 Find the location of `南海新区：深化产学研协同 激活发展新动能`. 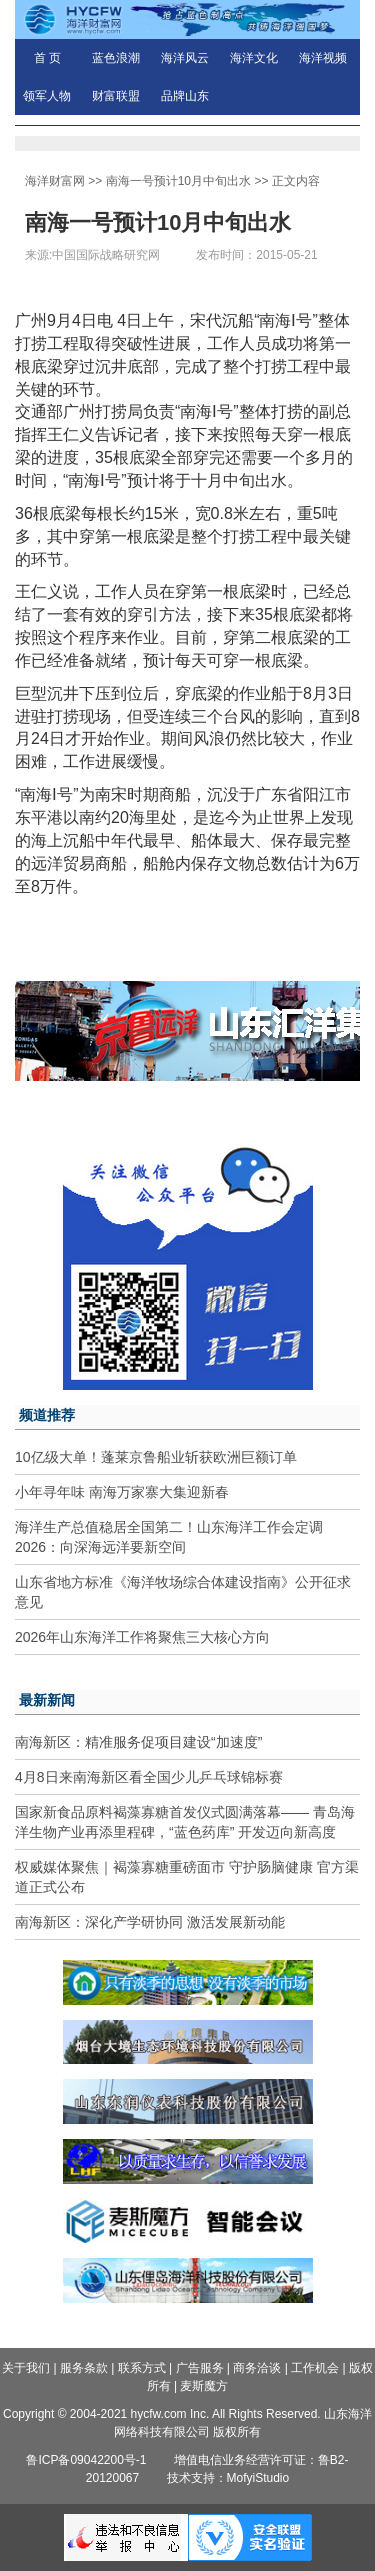

南海新区：深化产学研协同 激活发展新动能 is located at coordinates (150, 1922).